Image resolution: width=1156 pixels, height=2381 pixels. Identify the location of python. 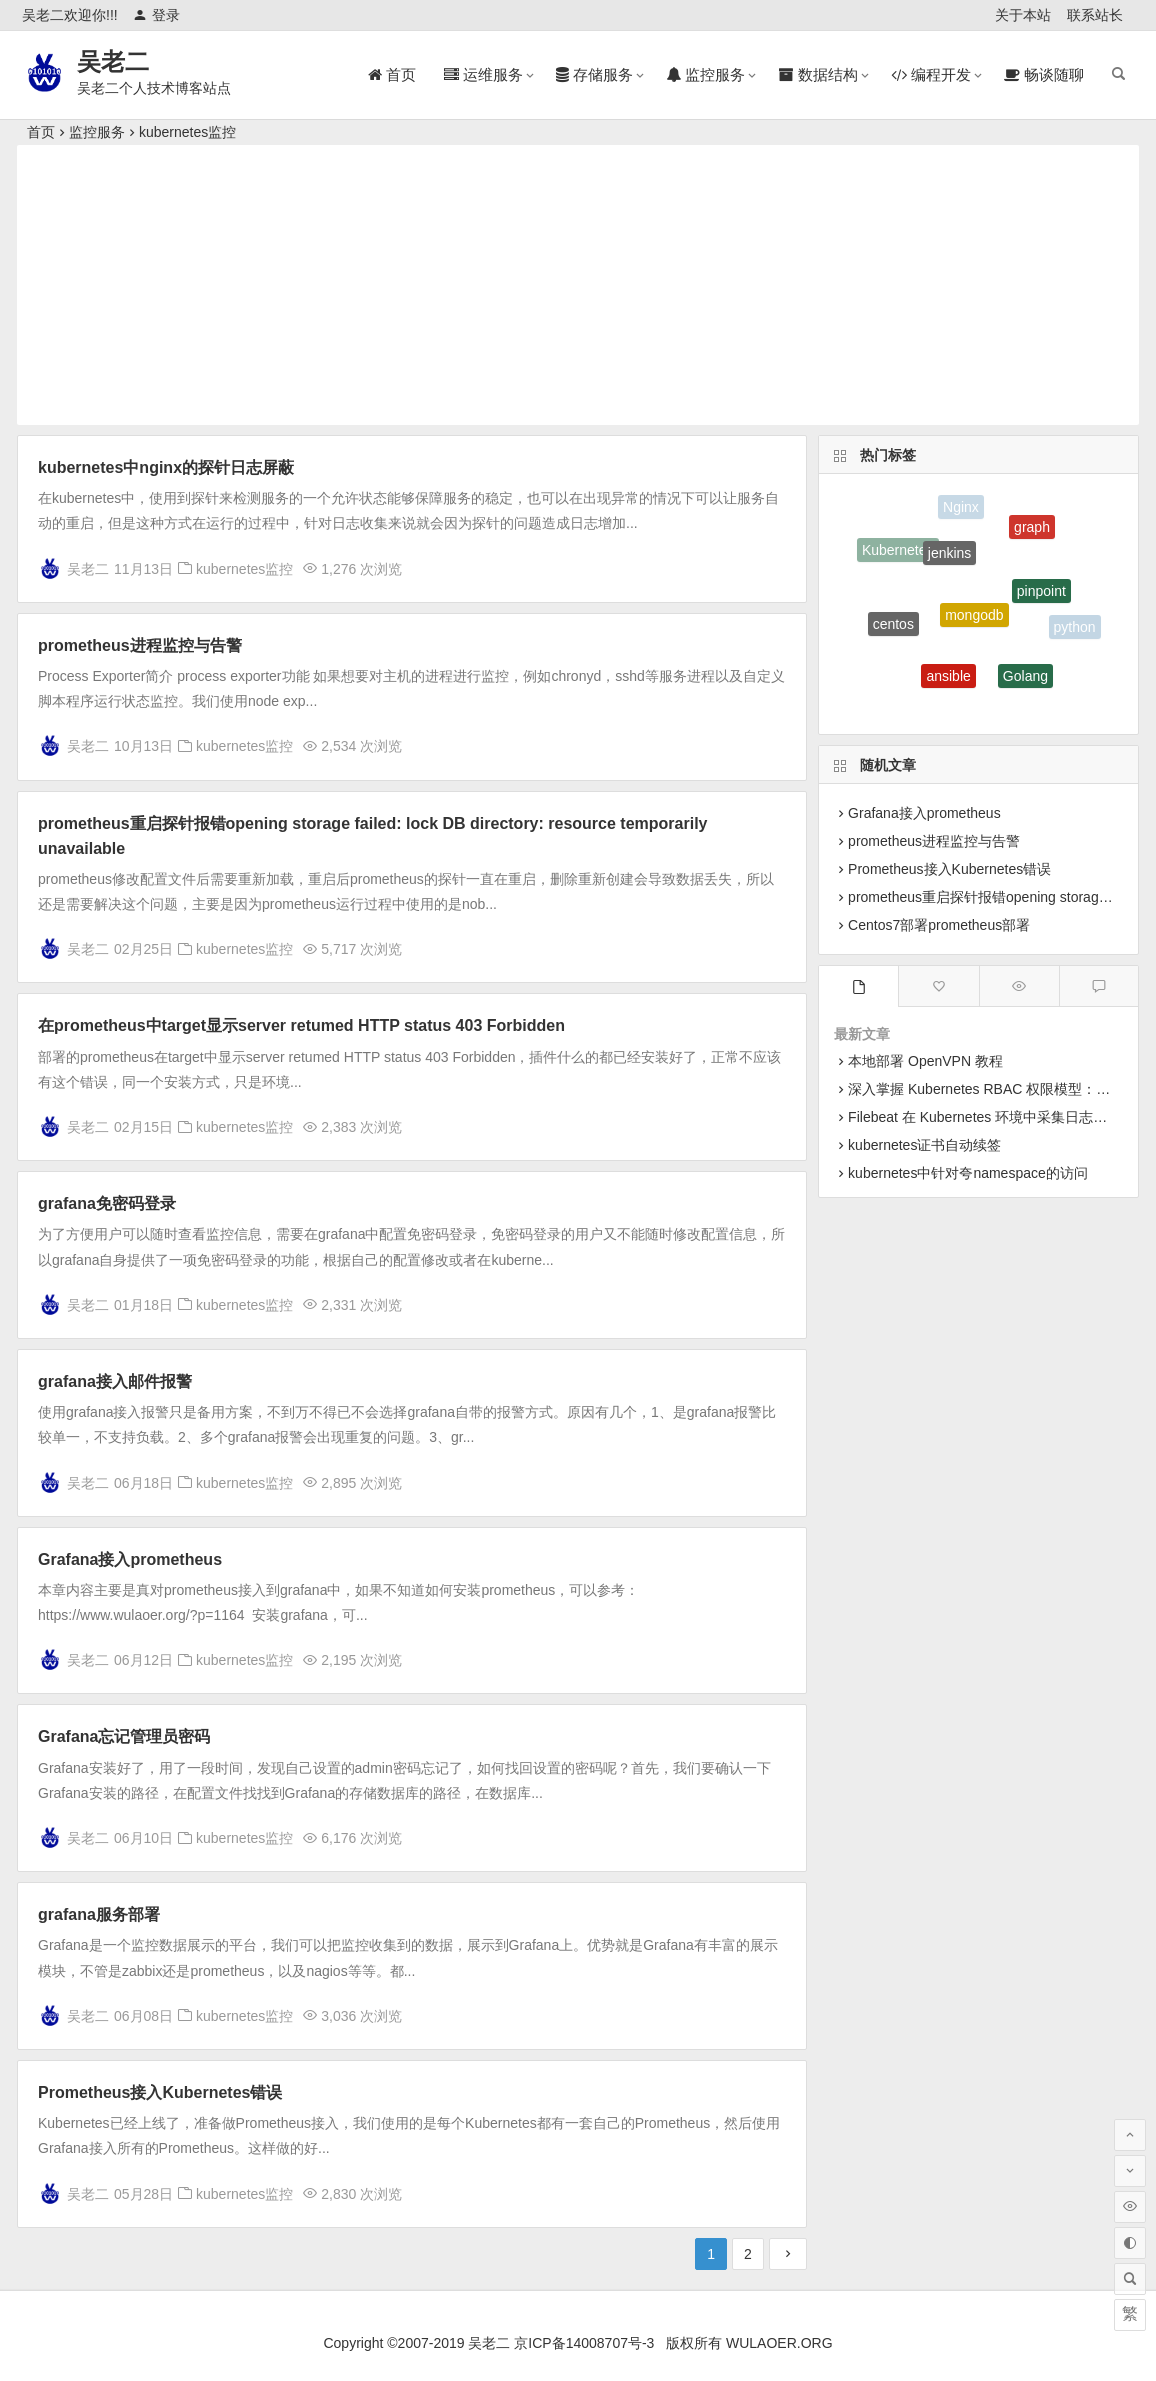
(1075, 628).